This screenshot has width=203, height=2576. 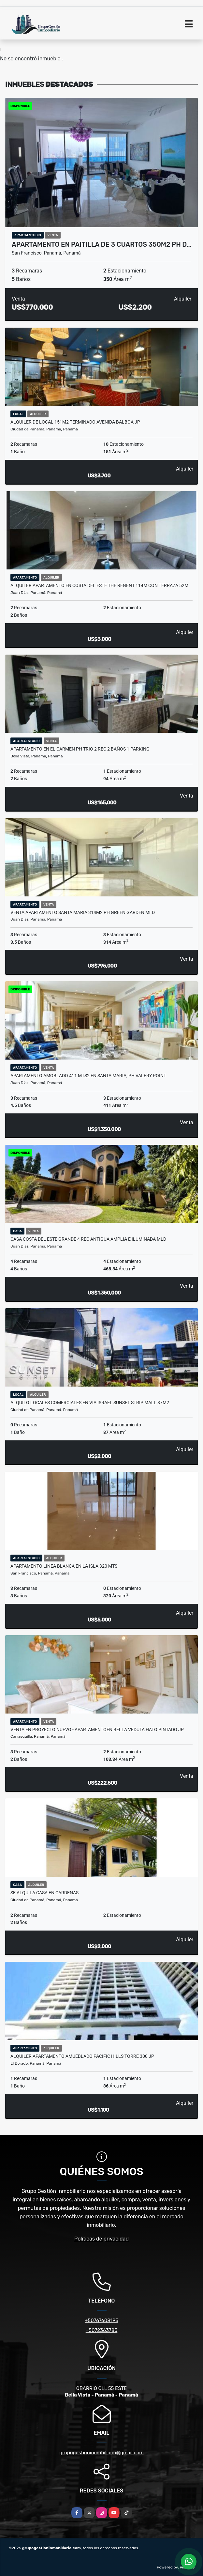 What do you see at coordinates (80, 749) in the screenshot?
I see `APARTAMENTO EN EL CARMEN PH TRIO 2 REC 2 BAÑOS 1 PARKING` at bounding box center [80, 749].